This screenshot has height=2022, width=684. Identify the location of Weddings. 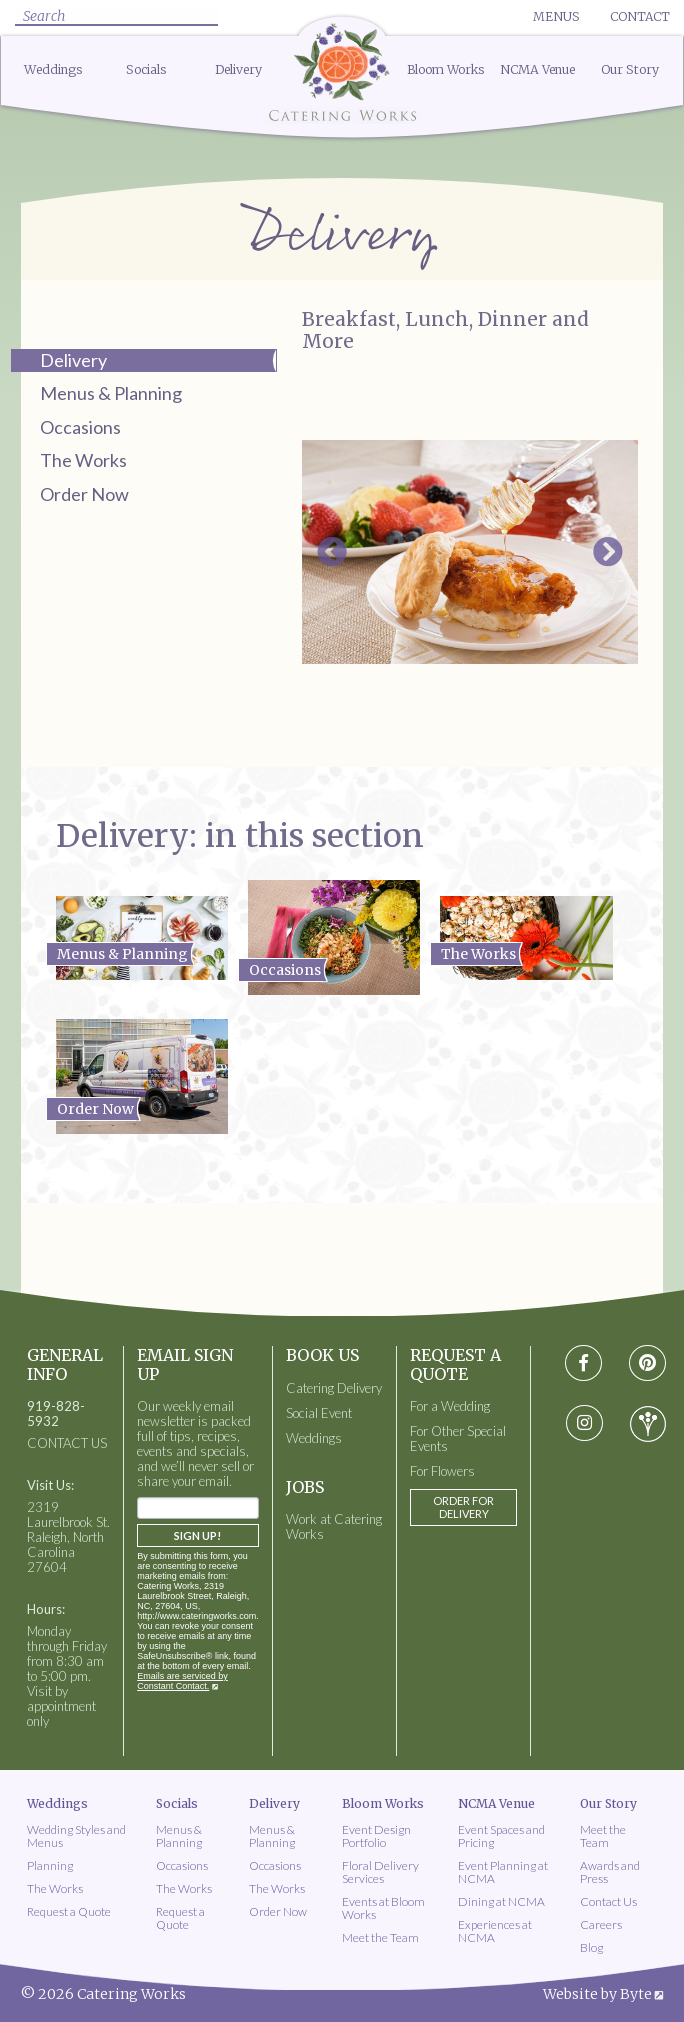
(53, 69).